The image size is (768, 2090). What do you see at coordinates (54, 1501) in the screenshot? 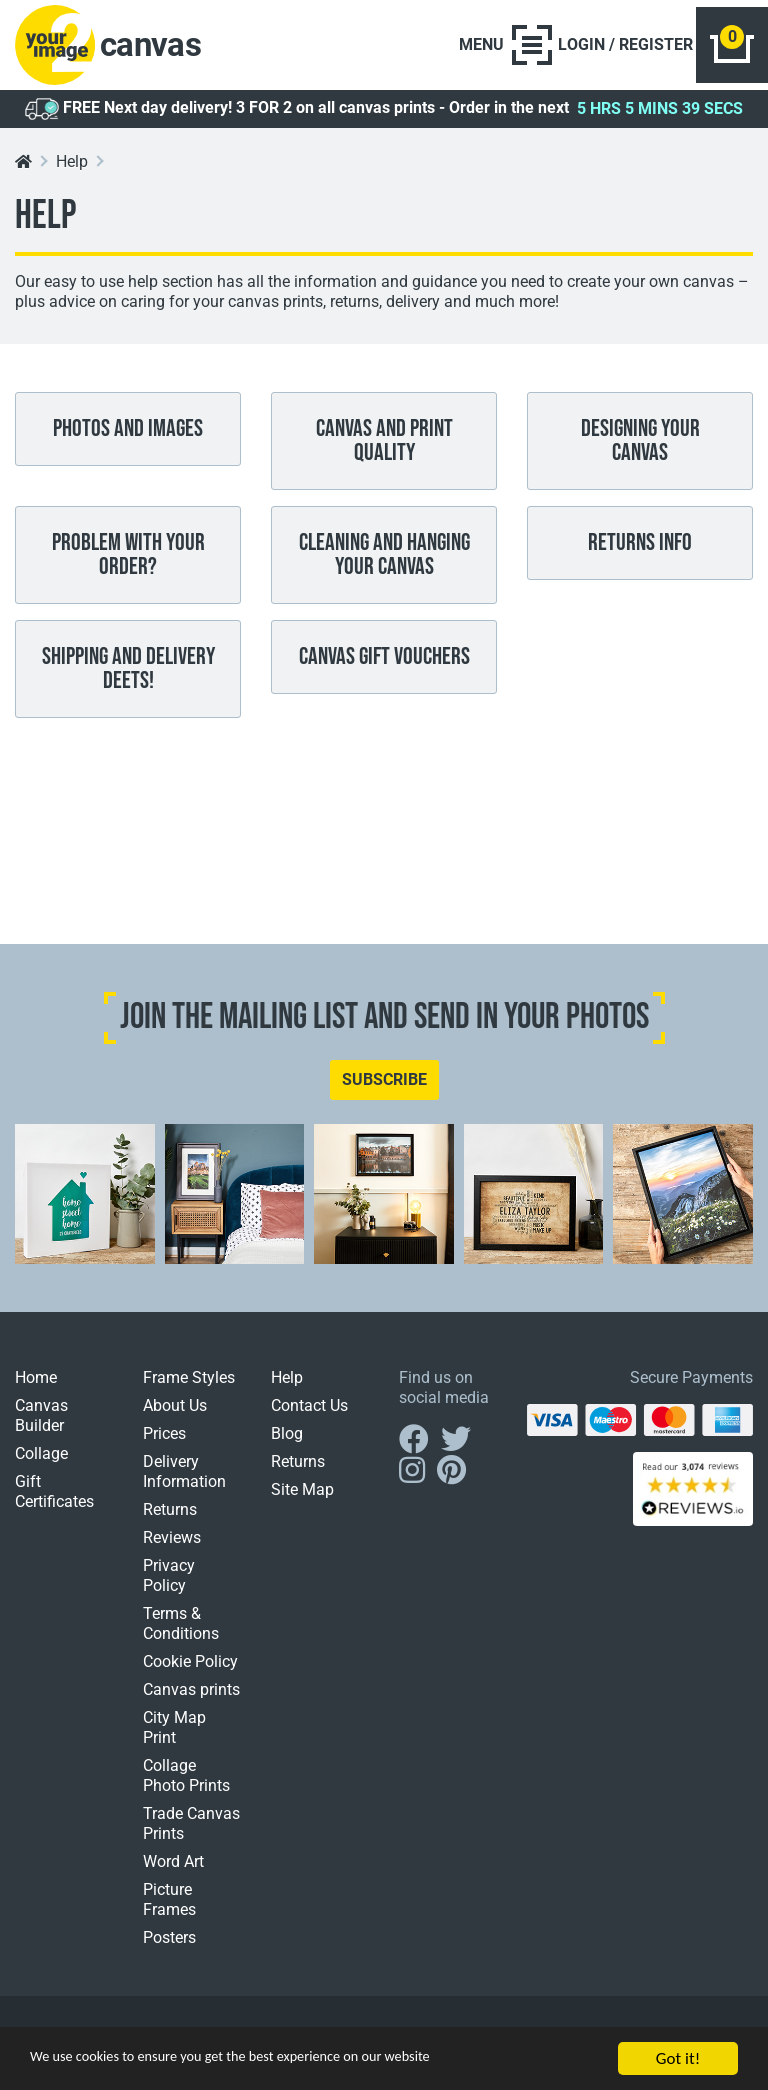
I see `Gift Certificates` at bounding box center [54, 1501].